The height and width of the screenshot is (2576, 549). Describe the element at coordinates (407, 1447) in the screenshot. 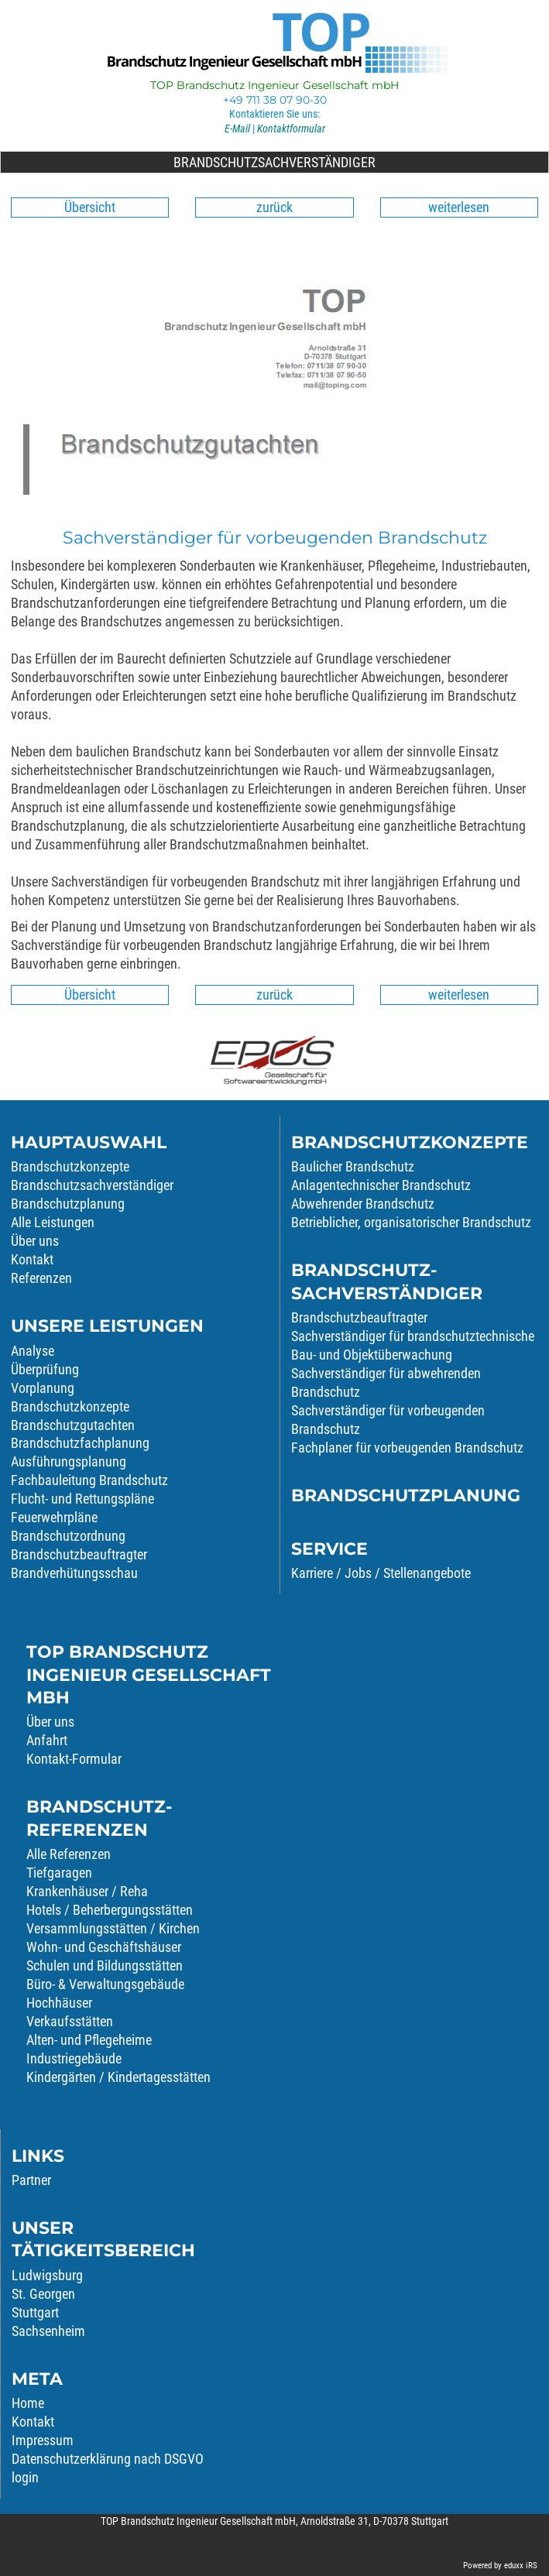

I see `Fachplaner für vorbeugenden Brandschutz` at that location.